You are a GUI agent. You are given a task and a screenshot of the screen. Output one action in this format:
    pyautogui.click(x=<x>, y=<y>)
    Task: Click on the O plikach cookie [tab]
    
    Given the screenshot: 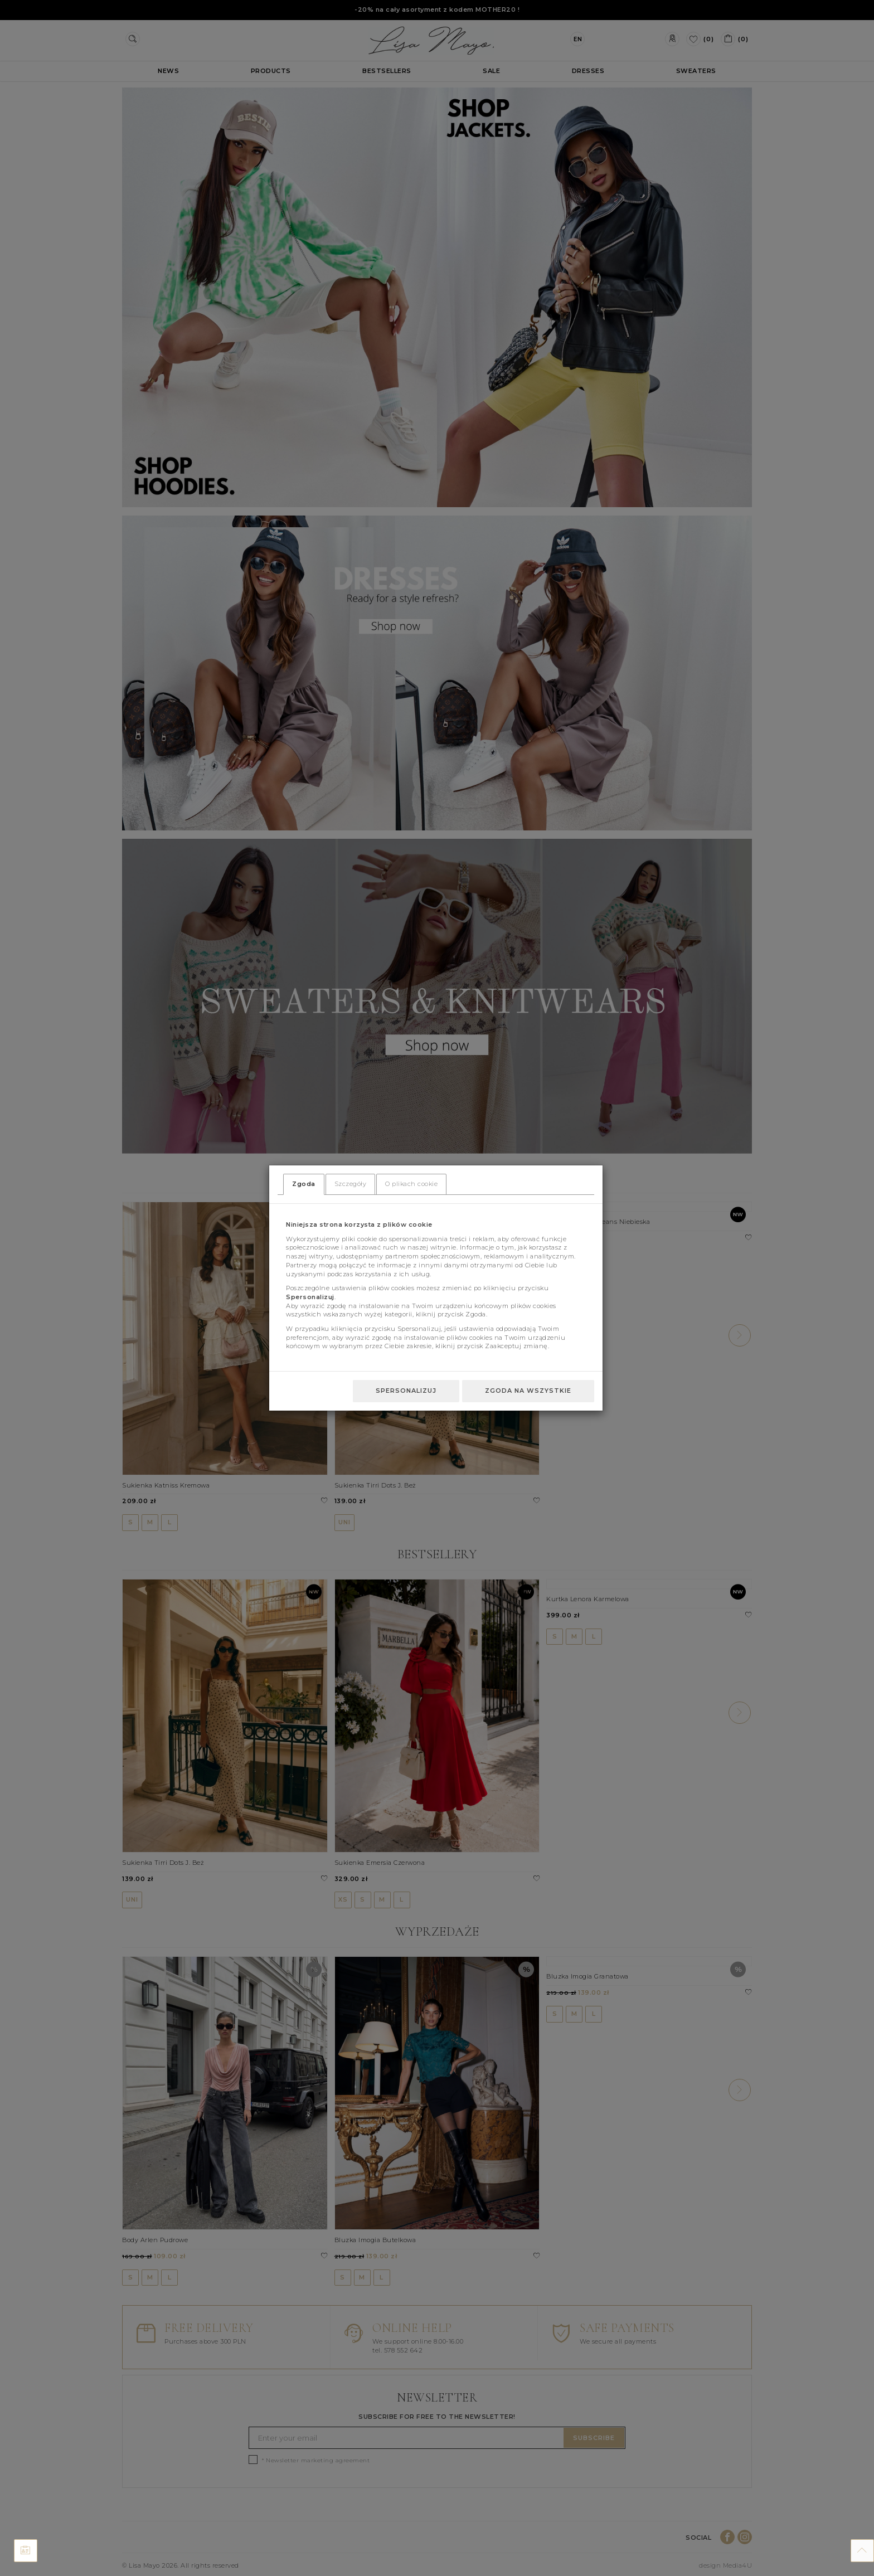 What is the action you would take?
    pyautogui.click(x=411, y=1184)
    